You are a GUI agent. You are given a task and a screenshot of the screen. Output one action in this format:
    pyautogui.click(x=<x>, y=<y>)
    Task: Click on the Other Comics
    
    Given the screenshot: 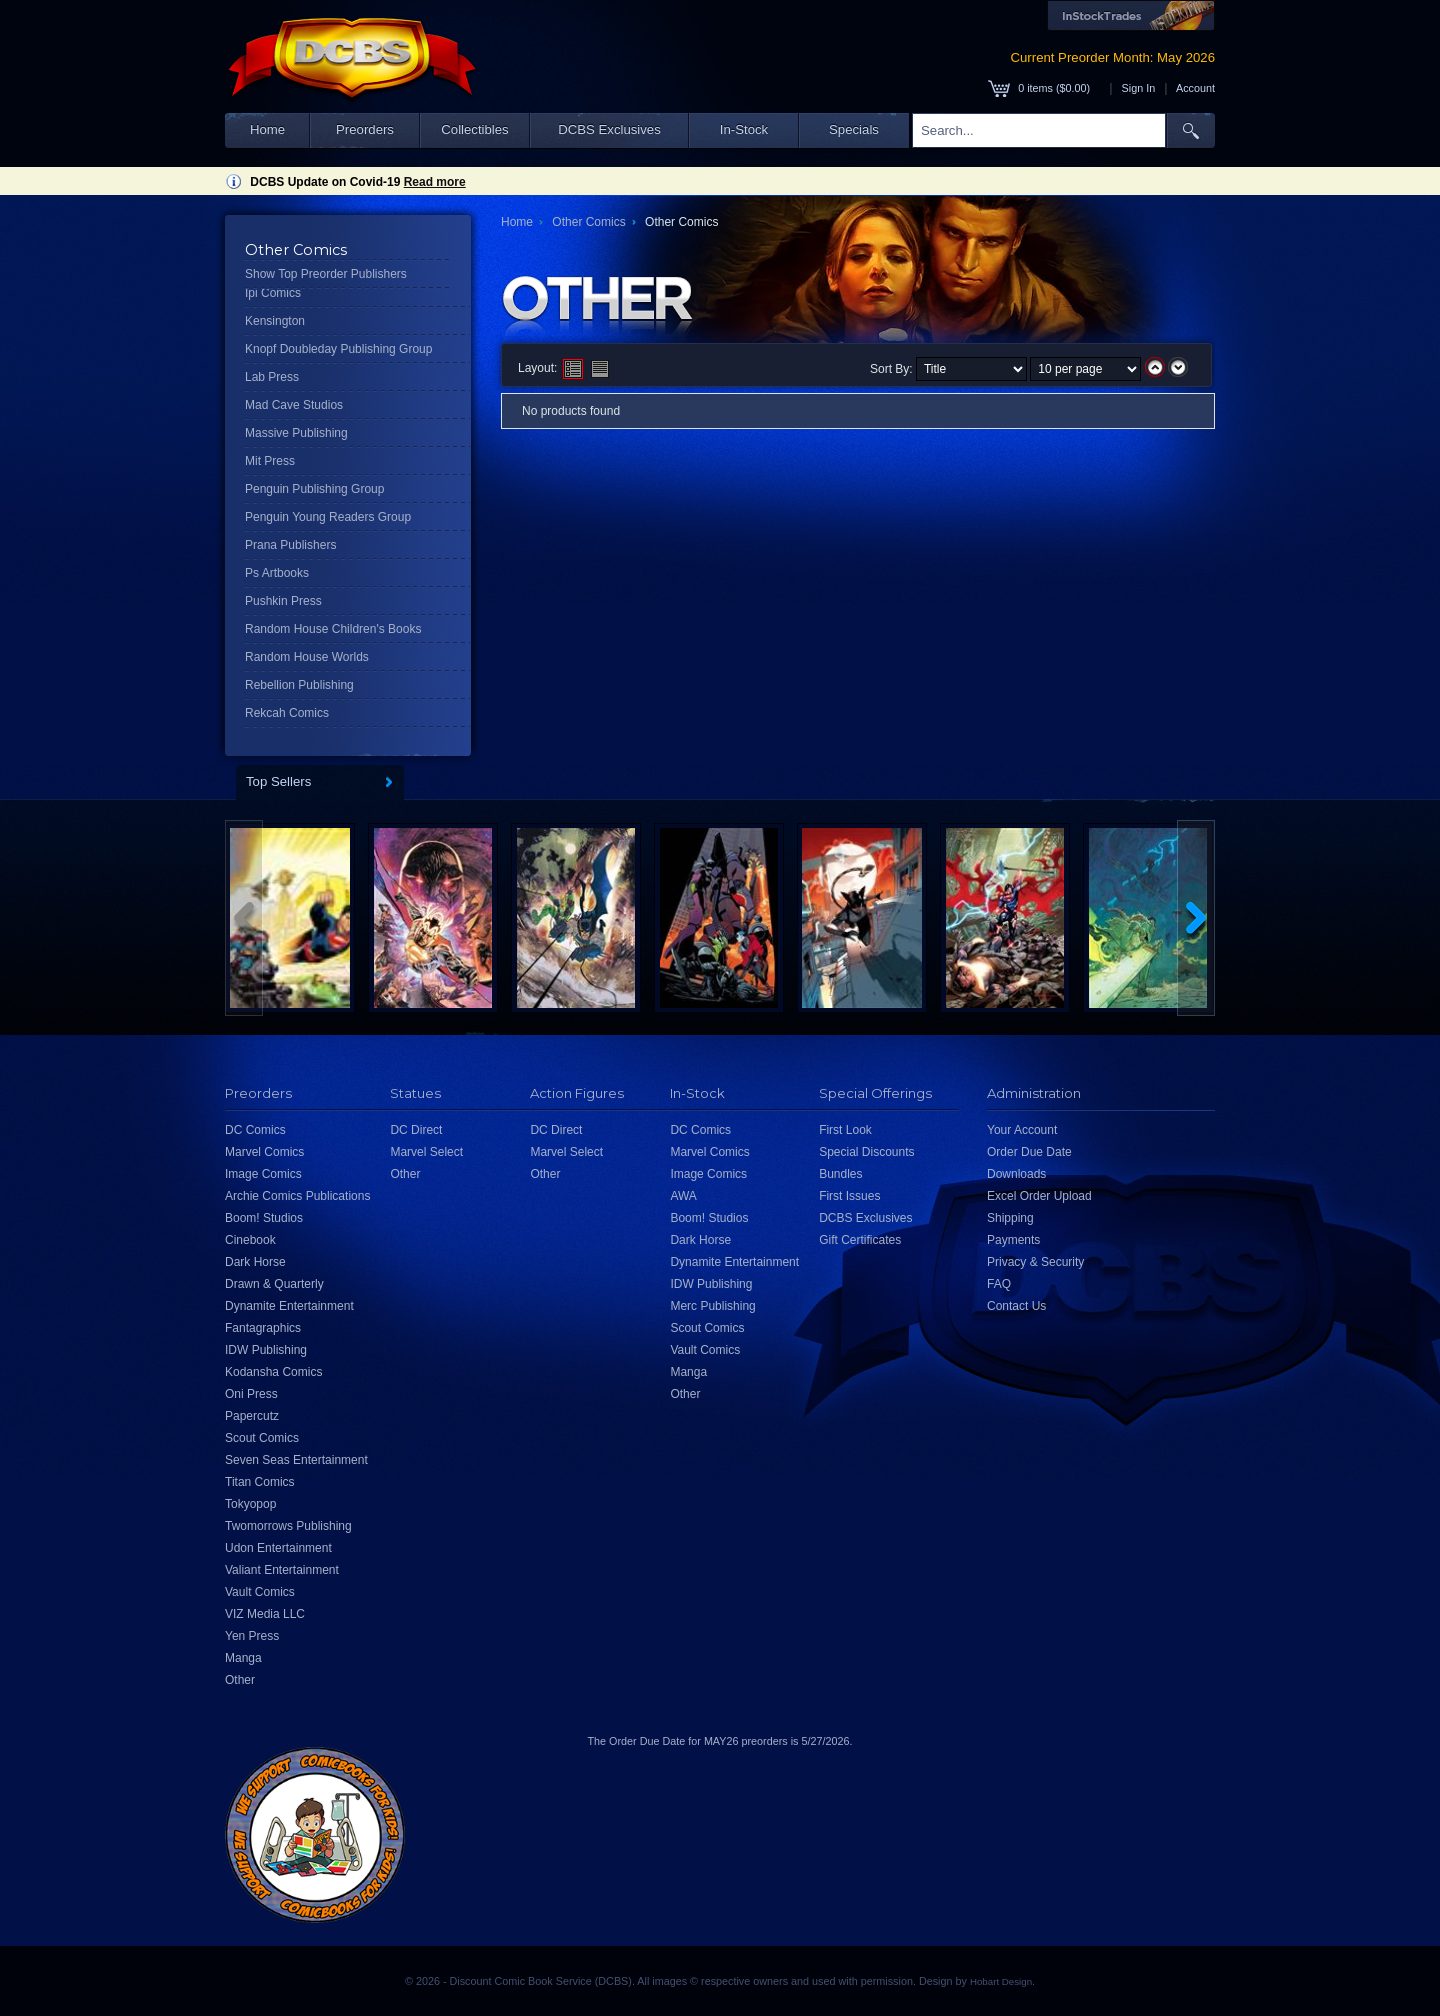 What is the action you would take?
    pyautogui.click(x=588, y=222)
    